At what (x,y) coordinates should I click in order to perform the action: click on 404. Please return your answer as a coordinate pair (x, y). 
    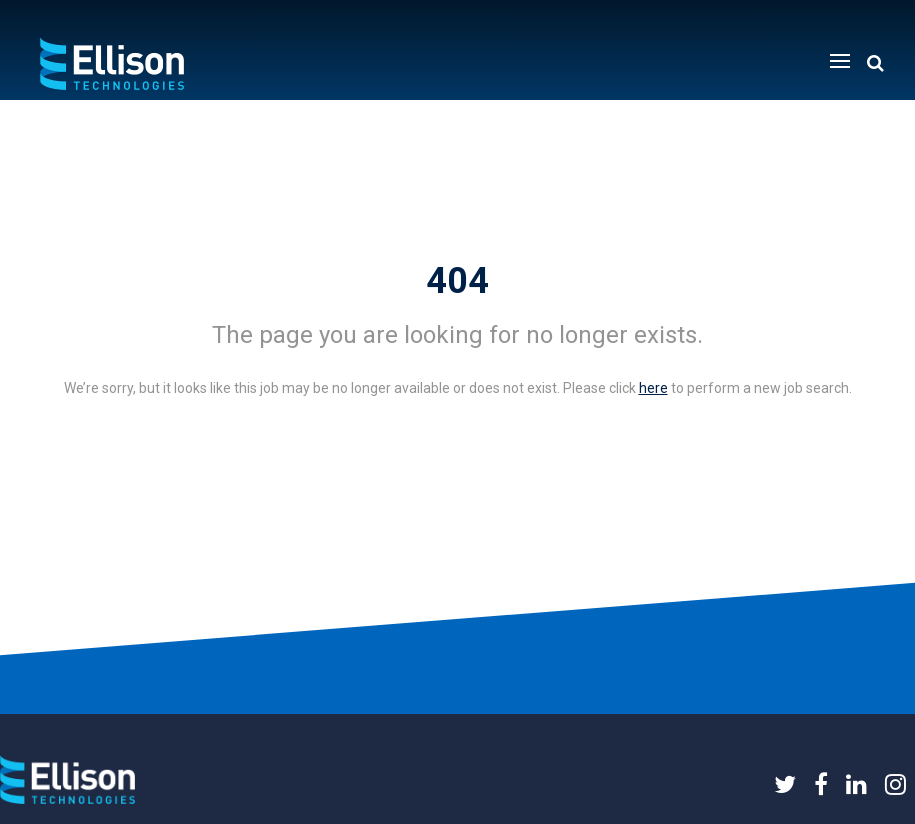
    Looking at the image, I should click on (457, 281).